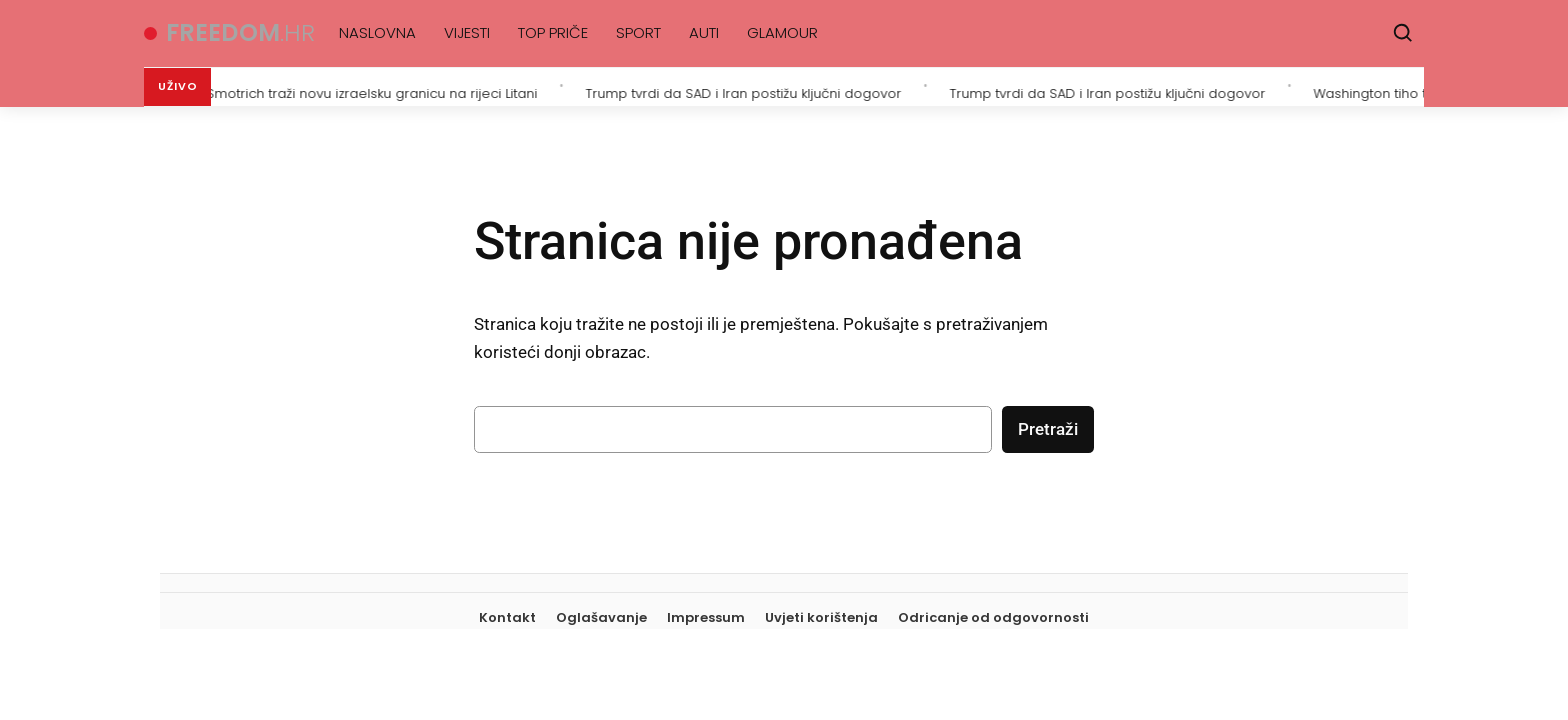  I want to click on Trump tvrdi da SAD i Iran postižu ključni dogovor, so click(748, 92).